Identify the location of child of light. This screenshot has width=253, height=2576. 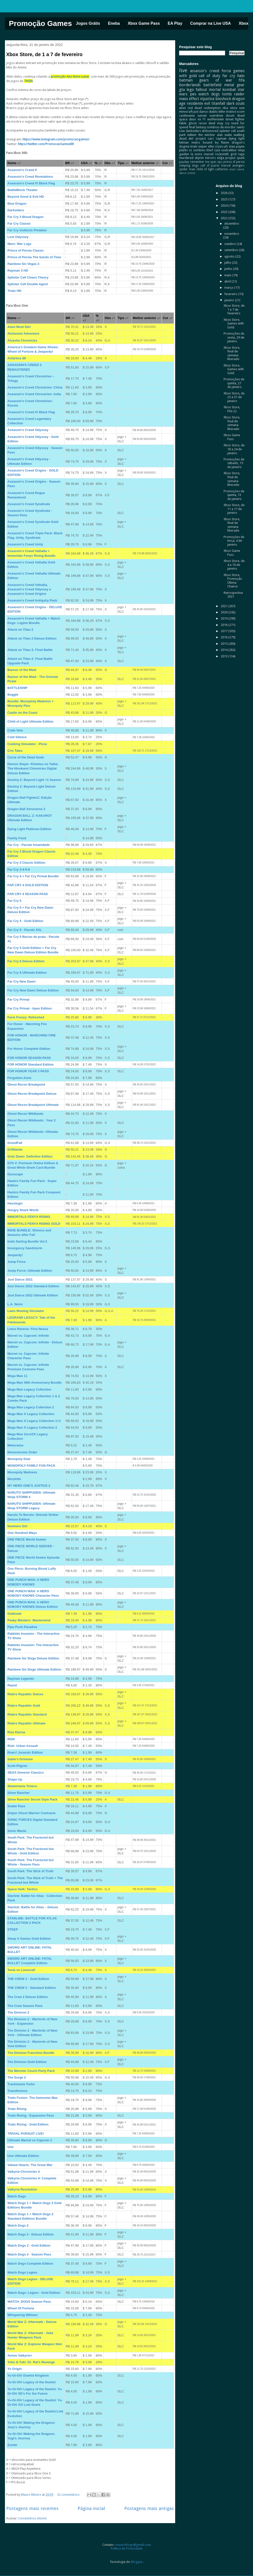
(205, 169).